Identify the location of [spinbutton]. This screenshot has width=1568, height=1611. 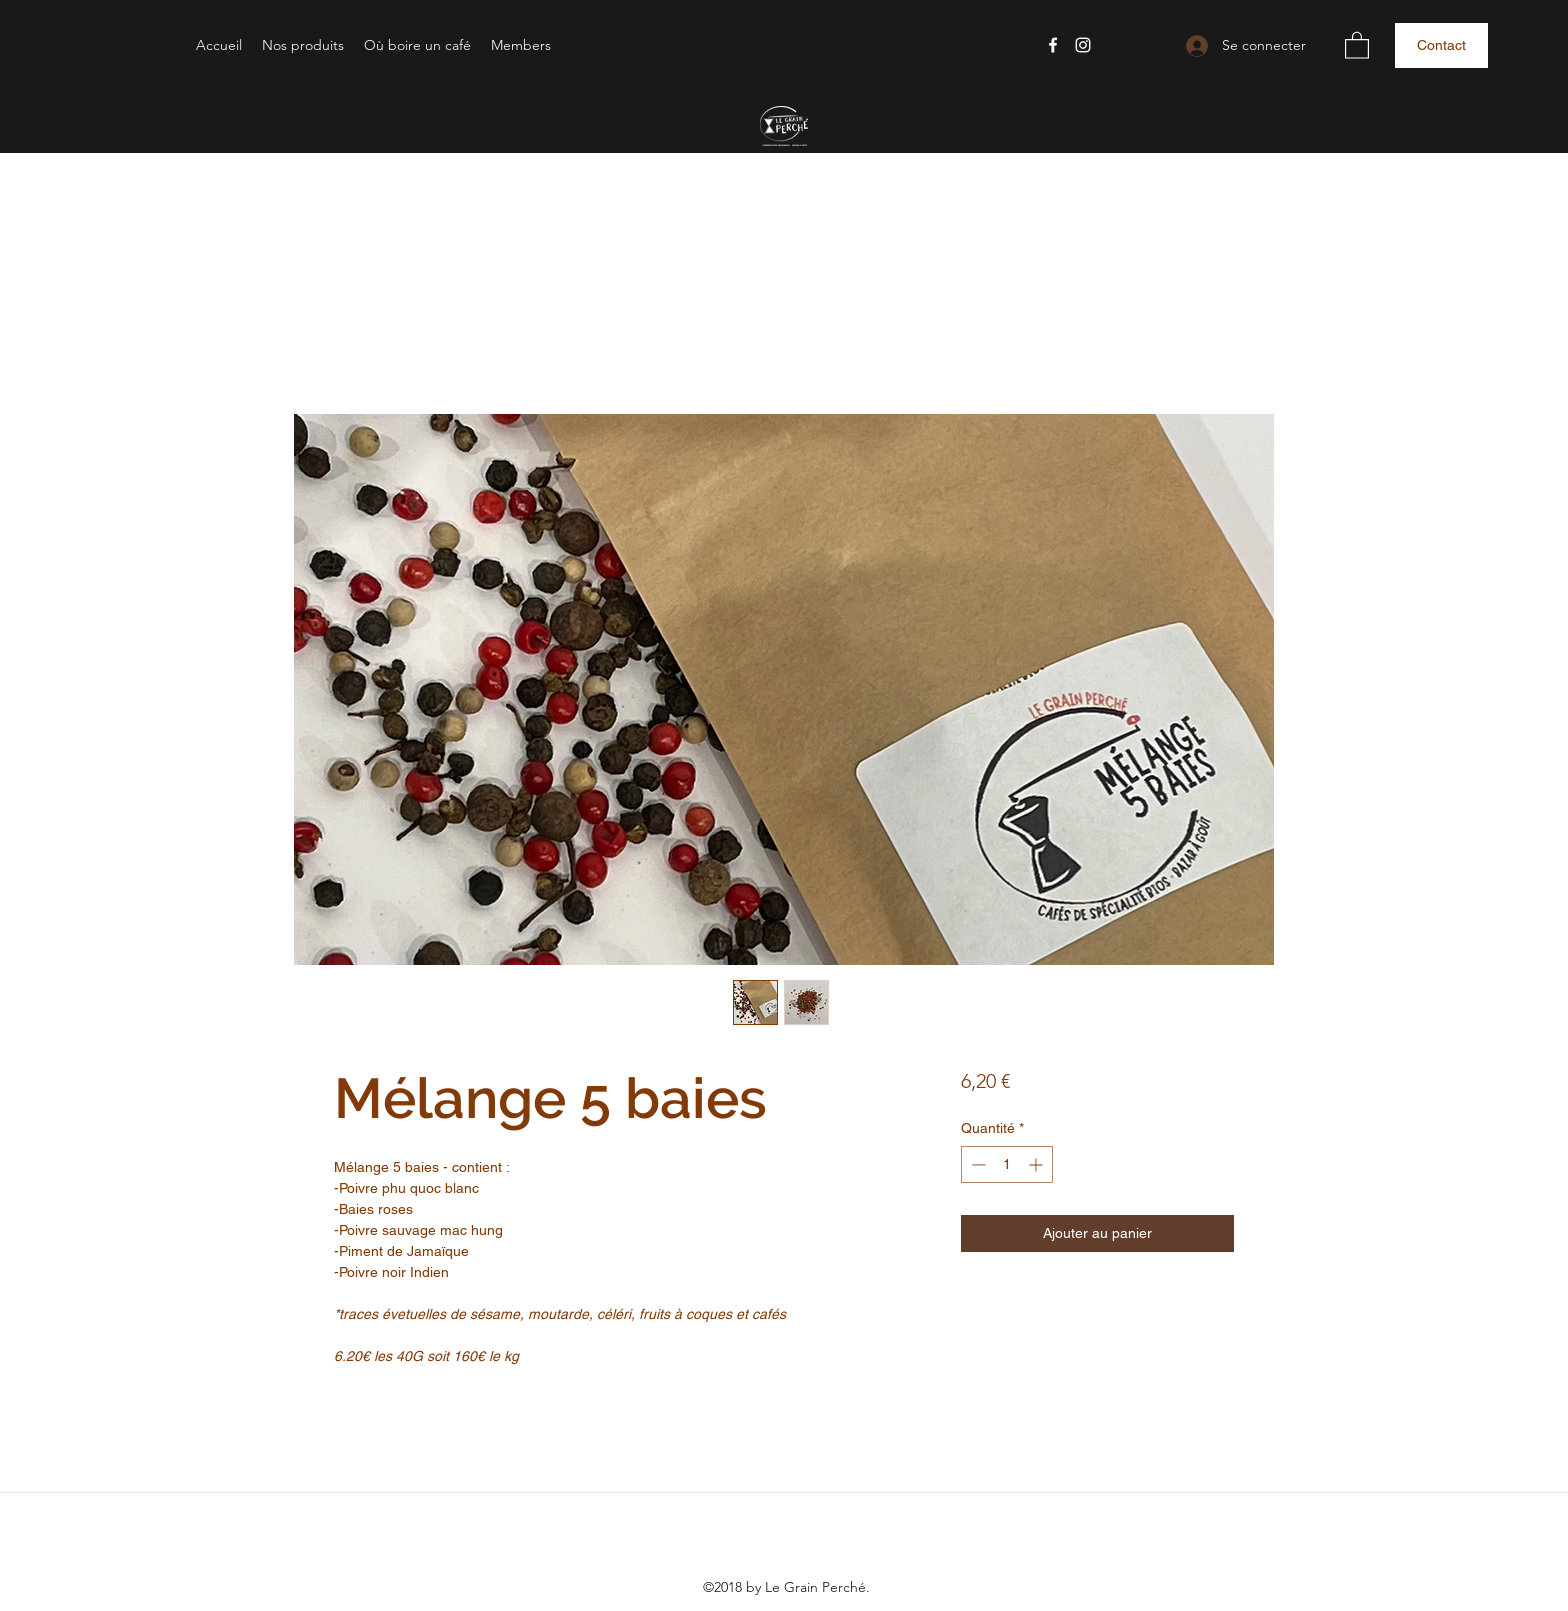
(1007, 1164).